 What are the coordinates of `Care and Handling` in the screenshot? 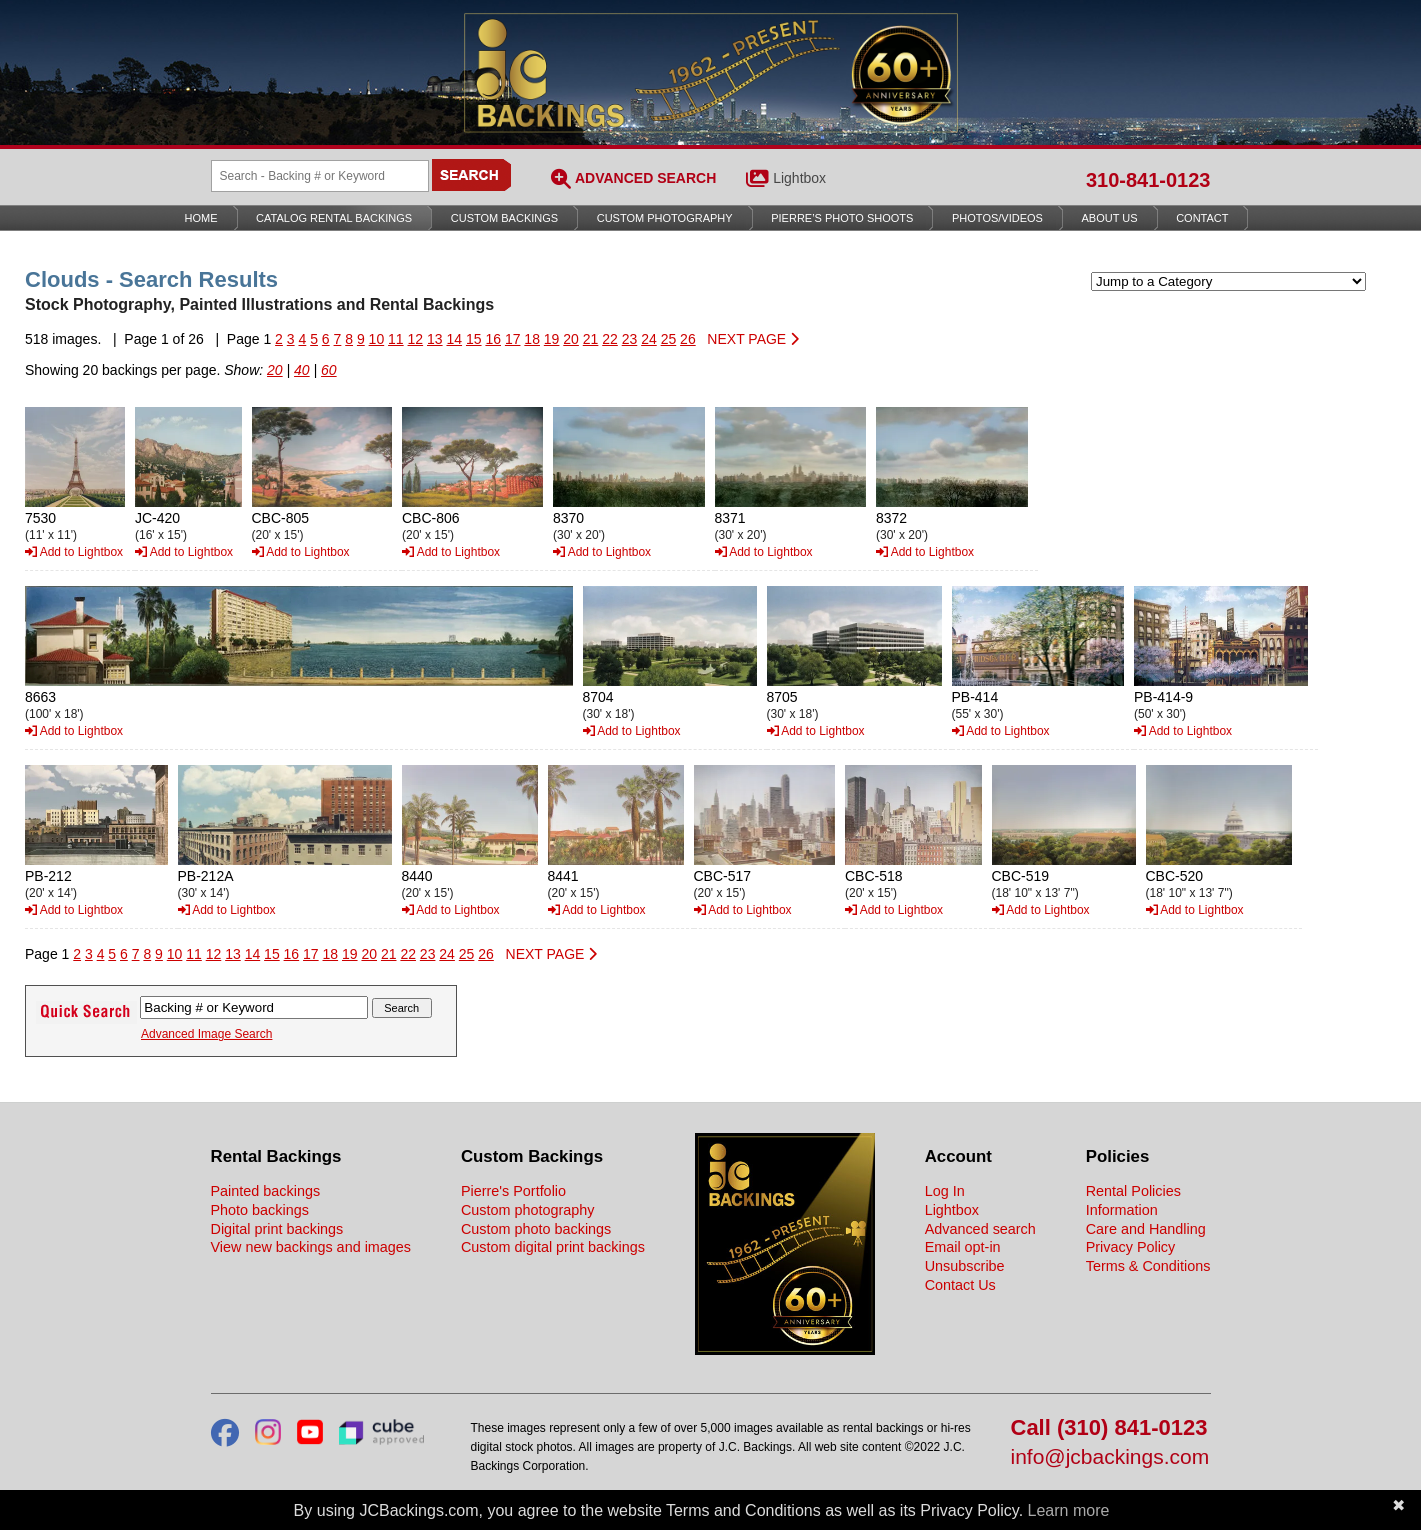 It's located at (1146, 1229).